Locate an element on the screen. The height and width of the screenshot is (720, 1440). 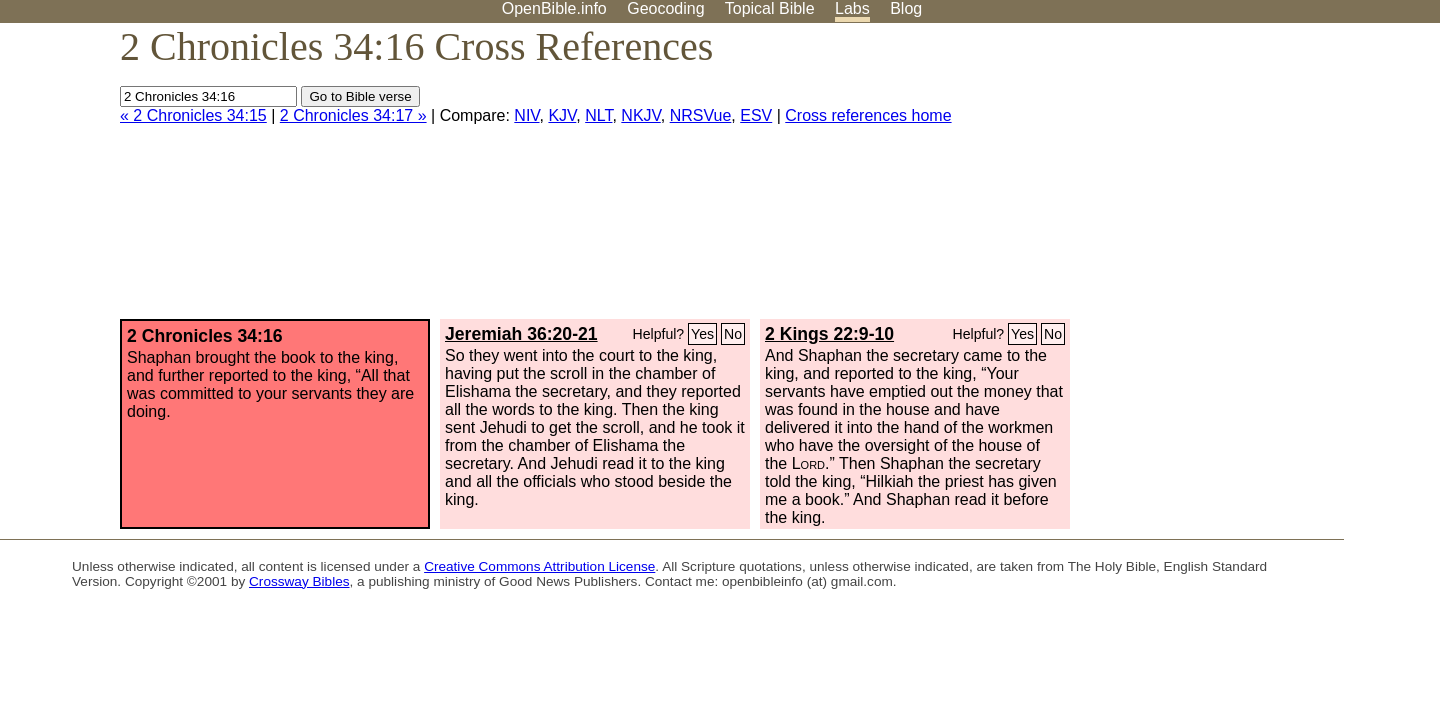
NIV is located at coordinates (526, 115).